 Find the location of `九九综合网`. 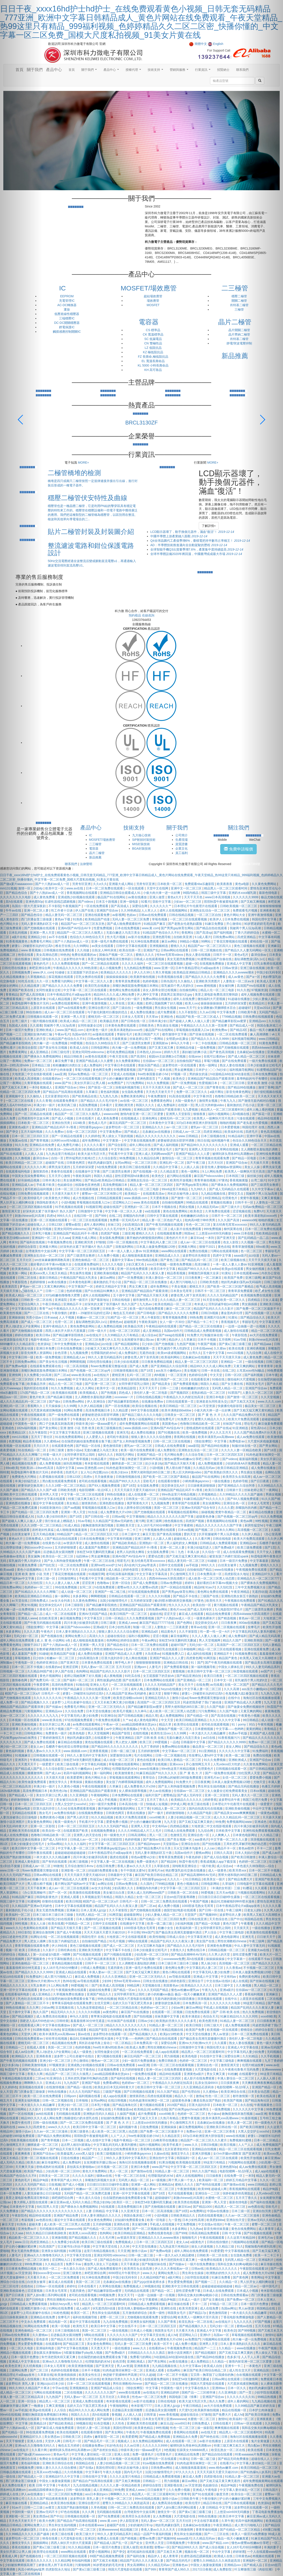

九九综合网 is located at coordinates (206, 1830).